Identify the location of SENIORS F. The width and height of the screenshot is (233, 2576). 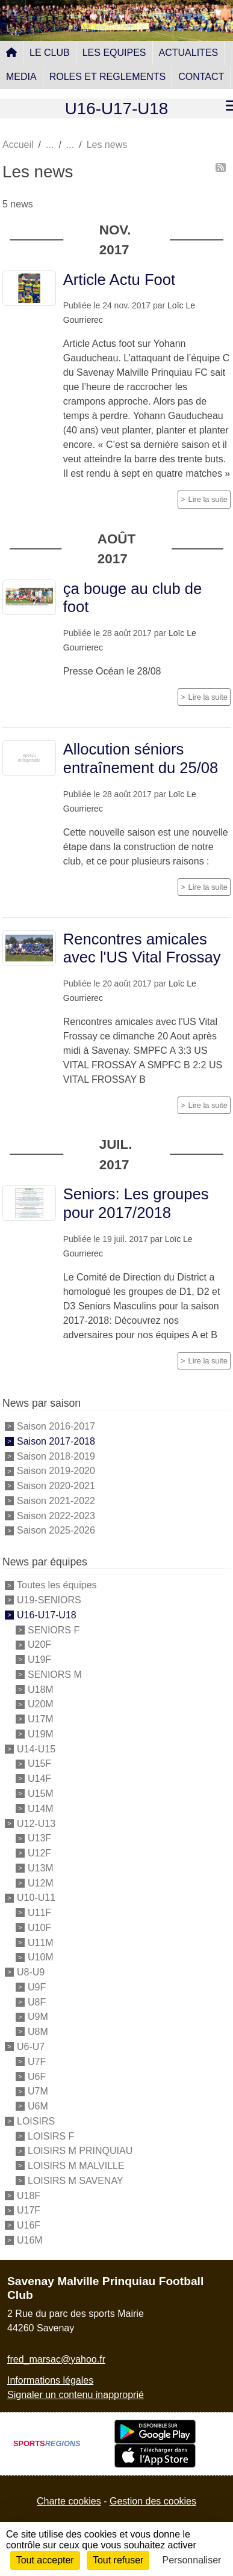
(53, 1629).